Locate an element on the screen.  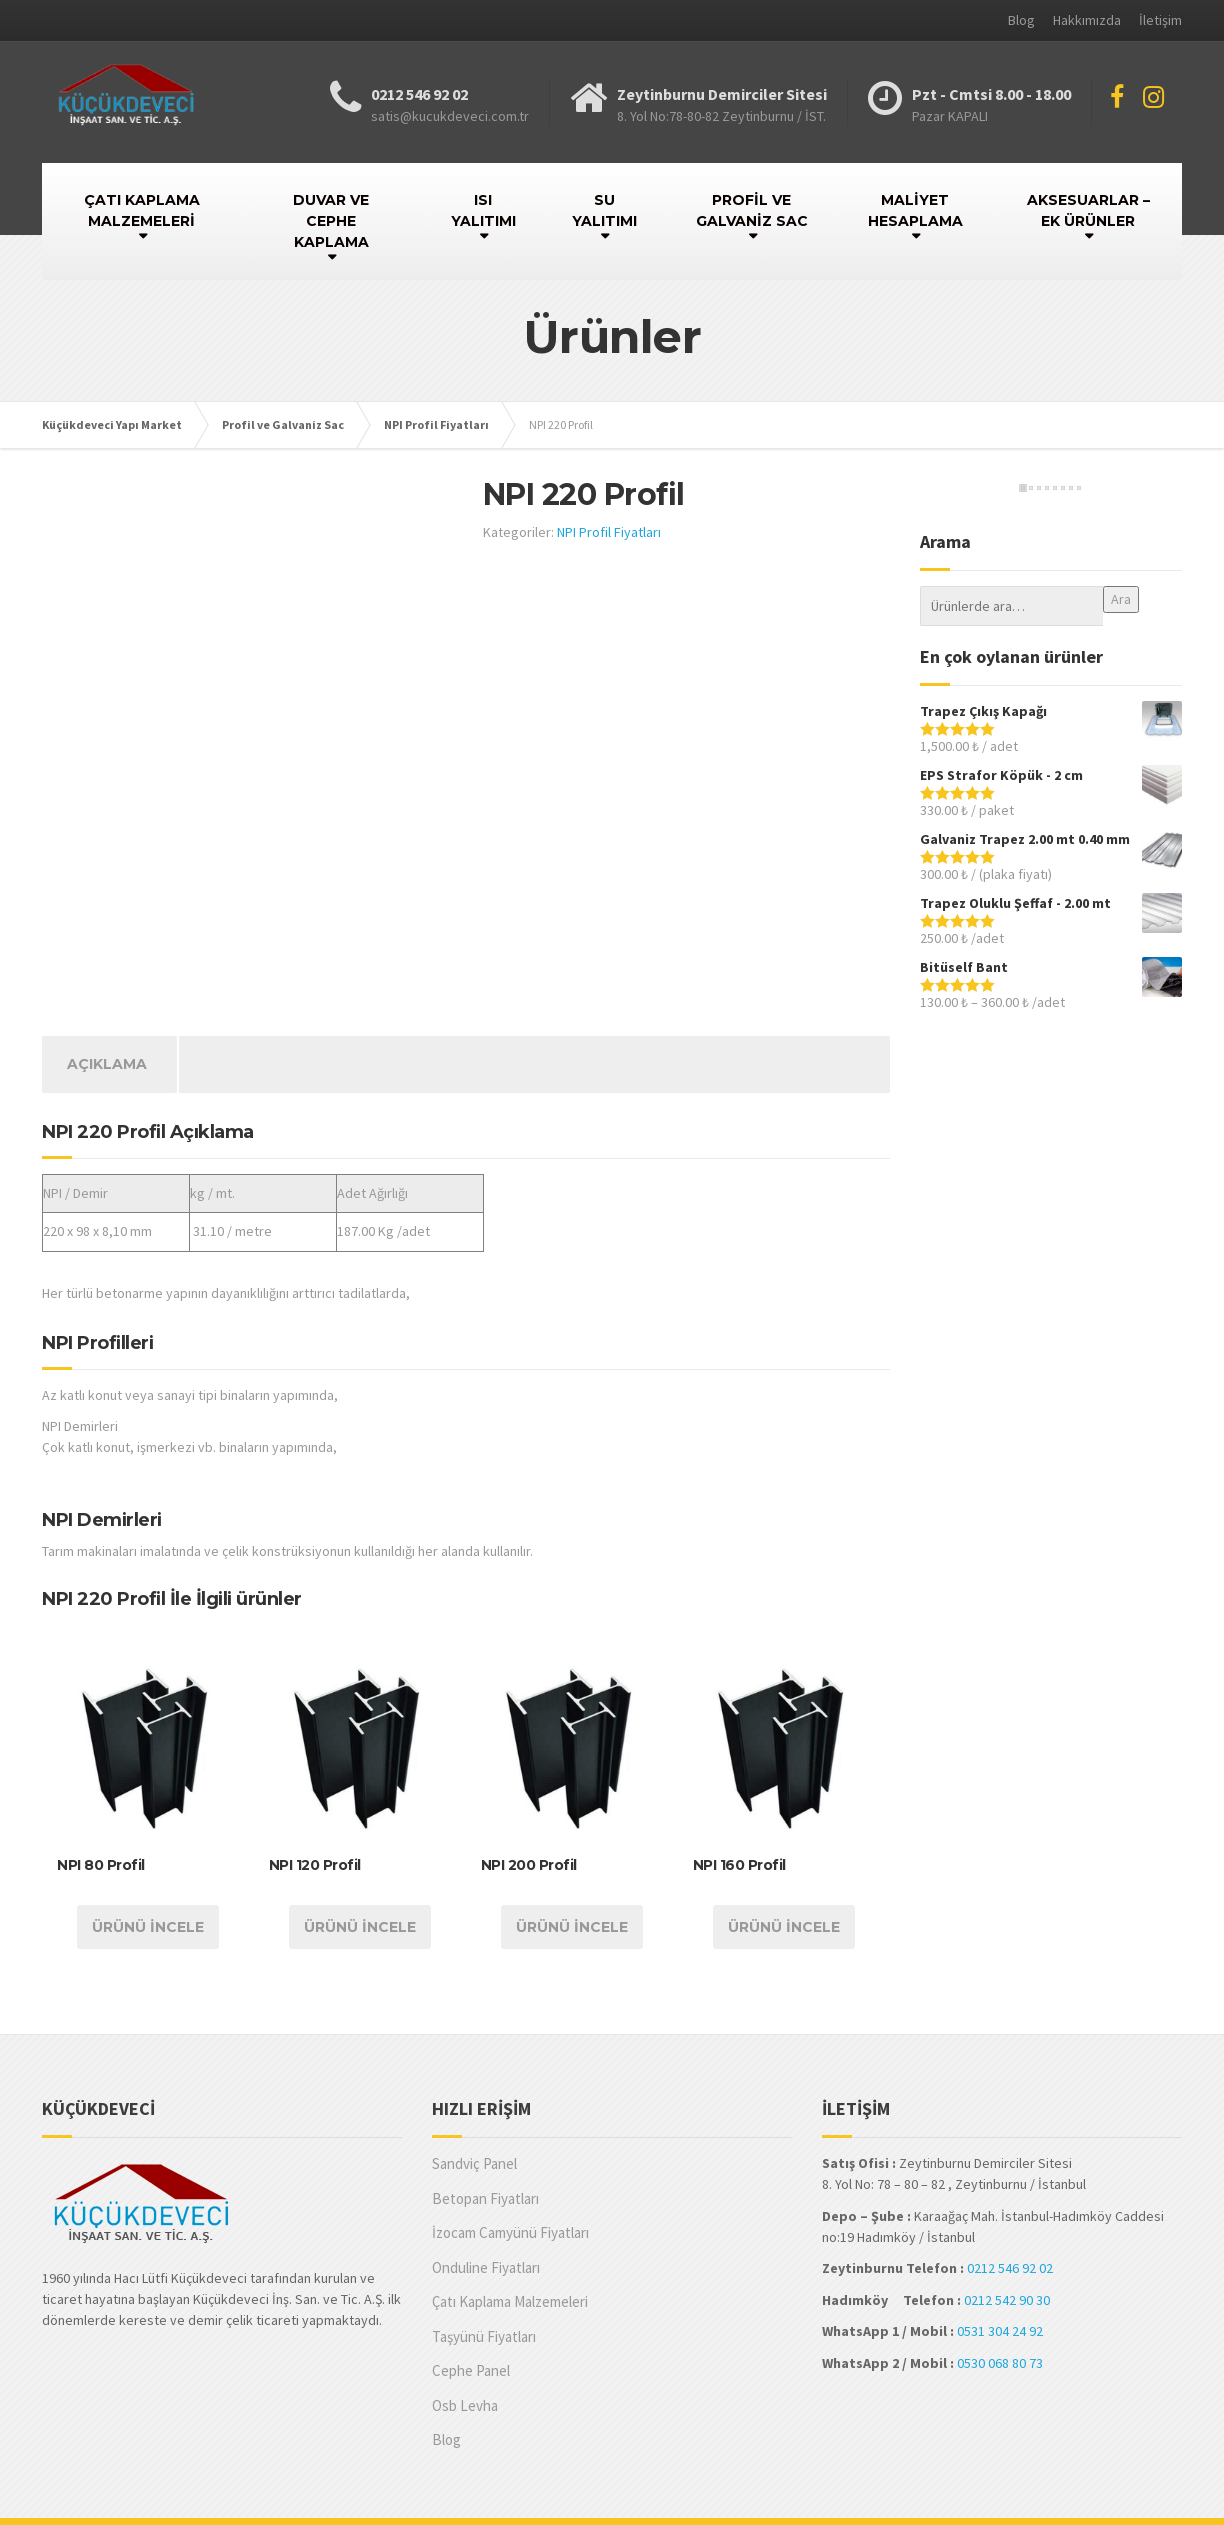
[tab] is located at coordinates (107, 1064).